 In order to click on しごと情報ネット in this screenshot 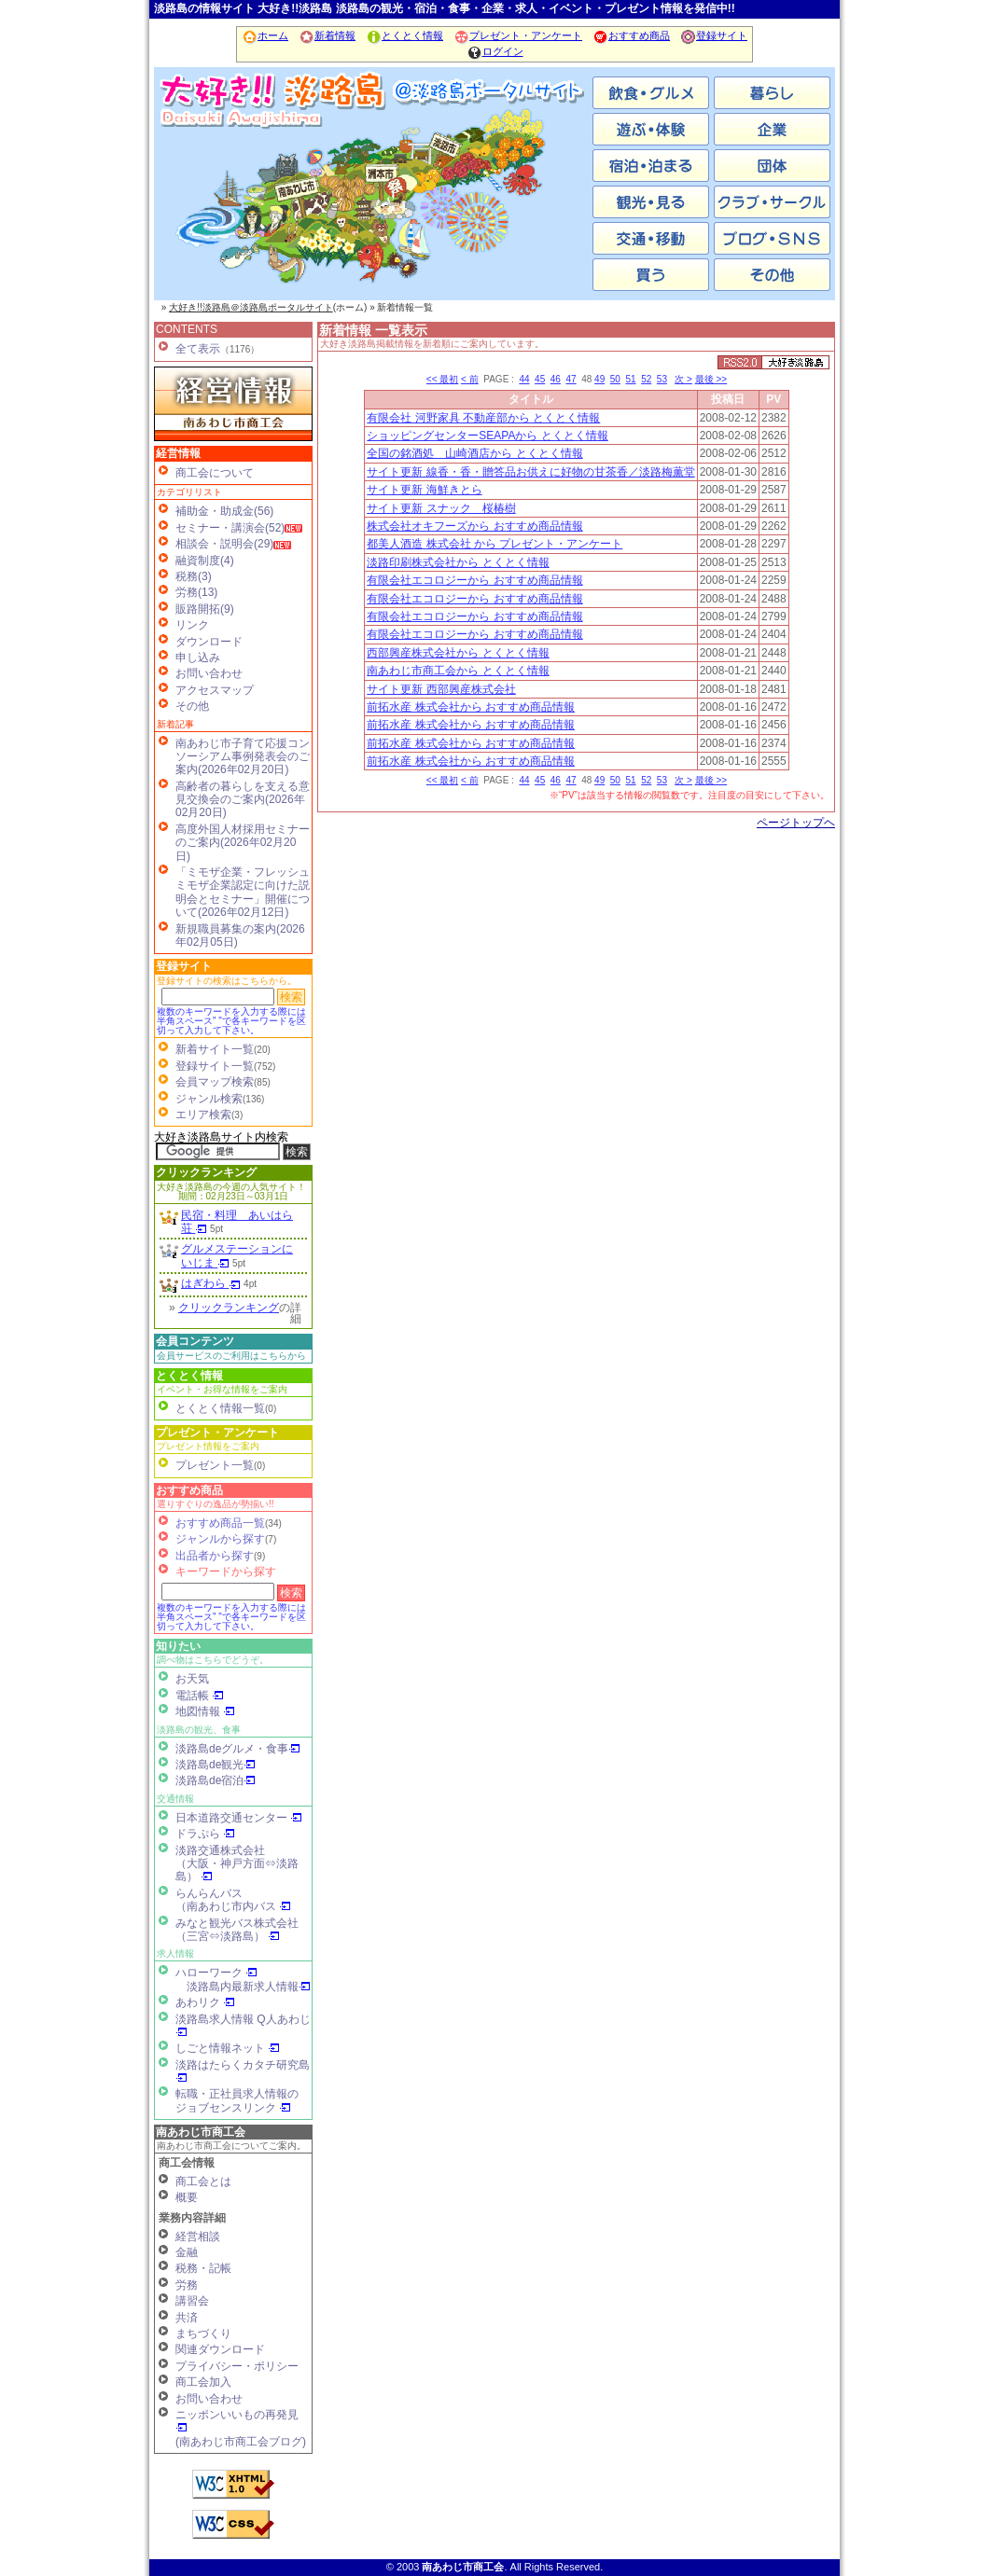, I will do `click(227, 2048)`.